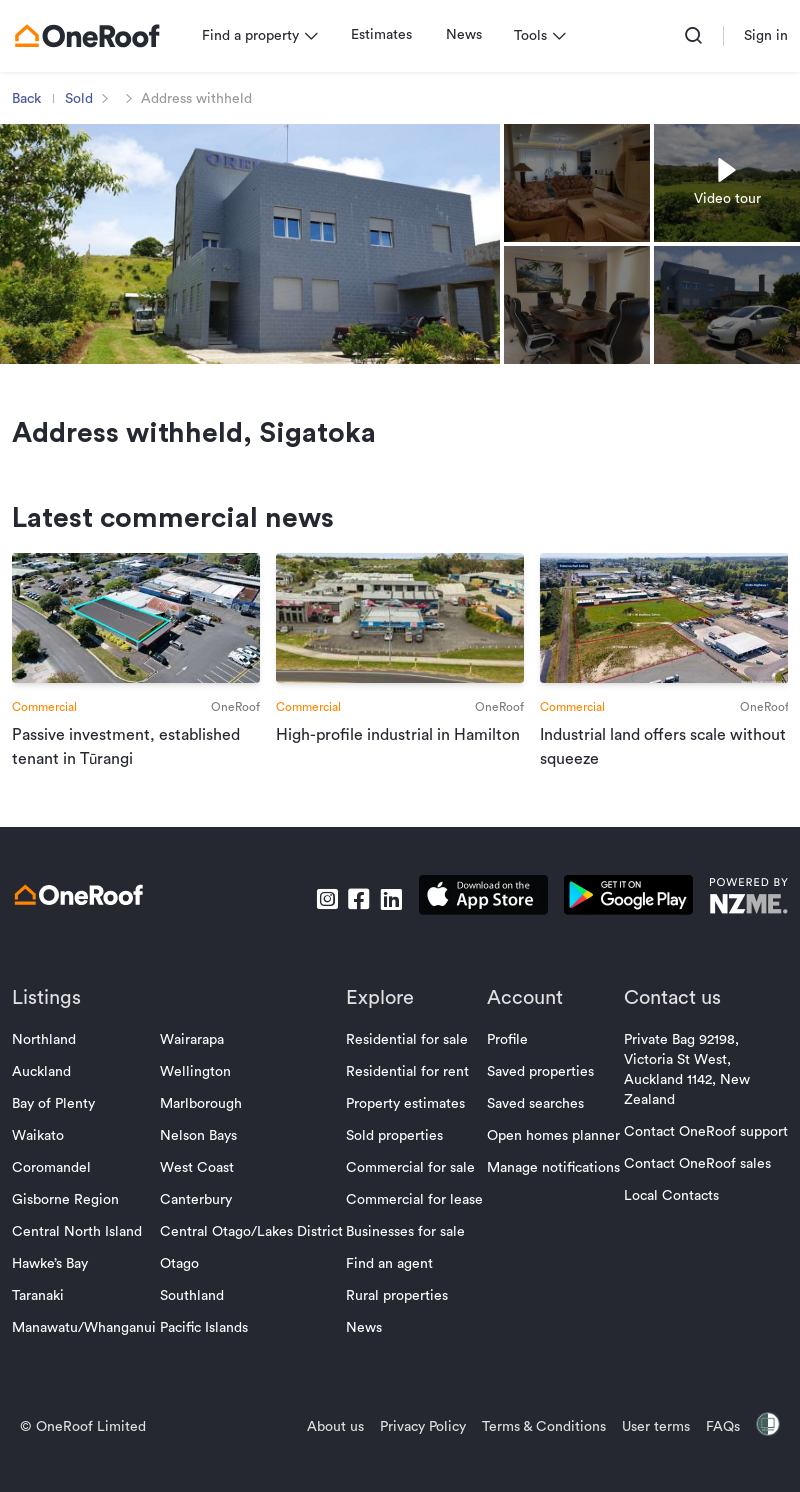 The width and height of the screenshot is (800, 1492). Describe the element at coordinates (693, 1188) in the screenshot. I see `Contact OneRoof sales` at that location.